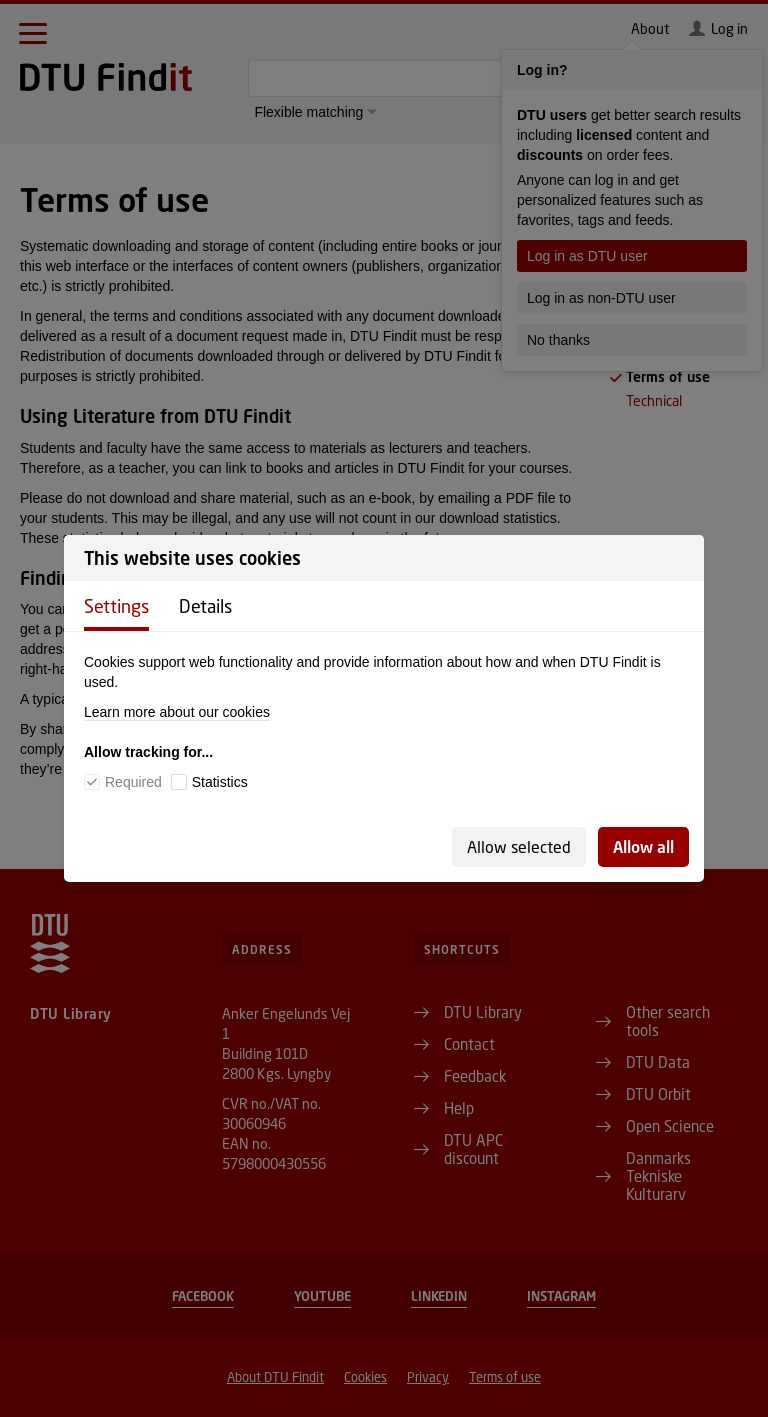 Image resolution: width=768 pixels, height=1417 pixels. What do you see at coordinates (220, 782) in the screenshot?
I see `Statistics` at bounding box center [220, 782].